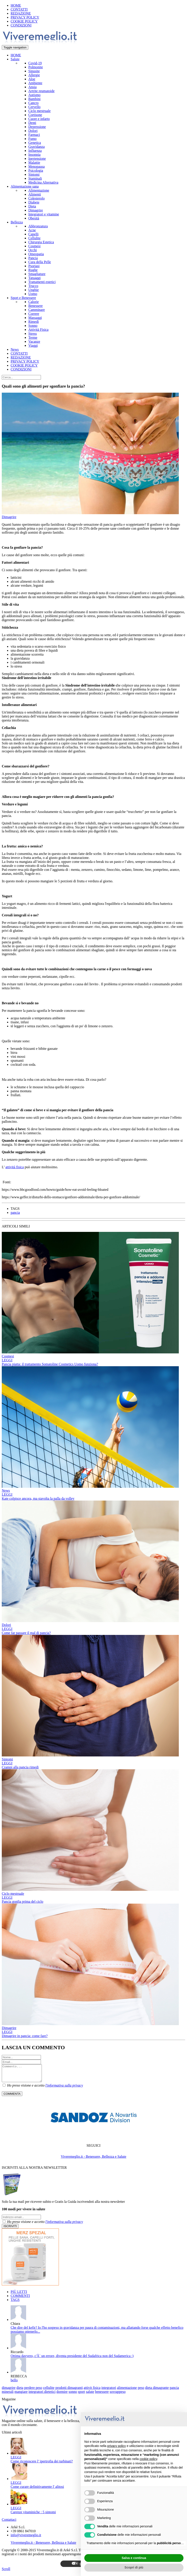  What do you see at coordinates (14, 1167) in the screenshot?
I see `attività fisica` at bounding box center [14, 1167].